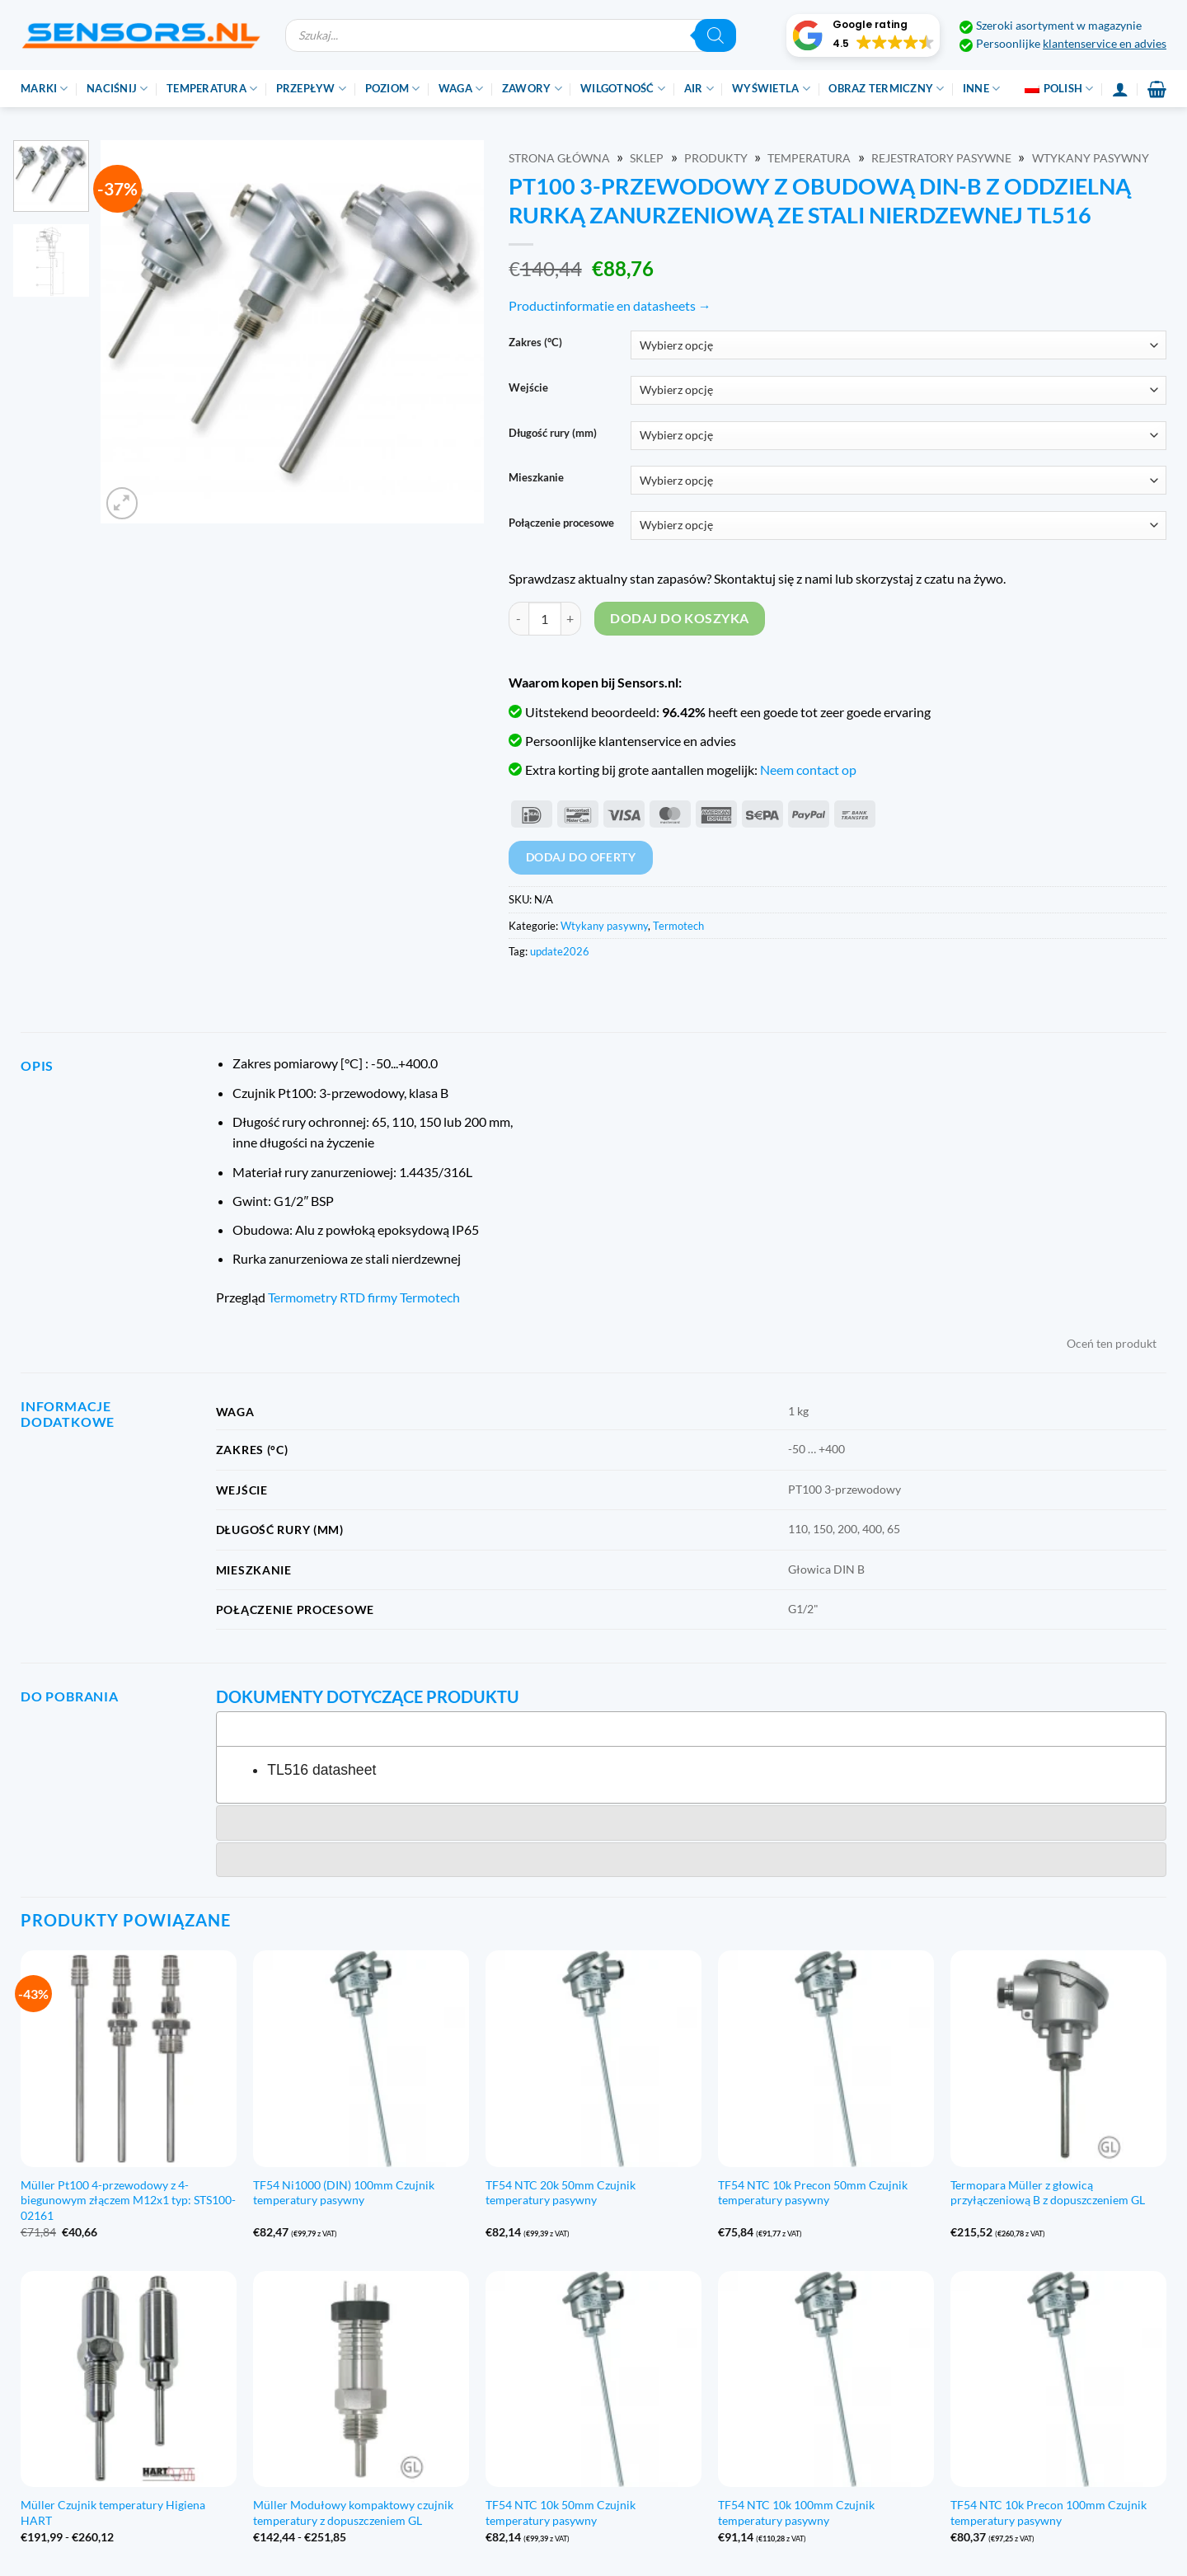  I want to click on Rejestratory pasywne, so click(941, 158).